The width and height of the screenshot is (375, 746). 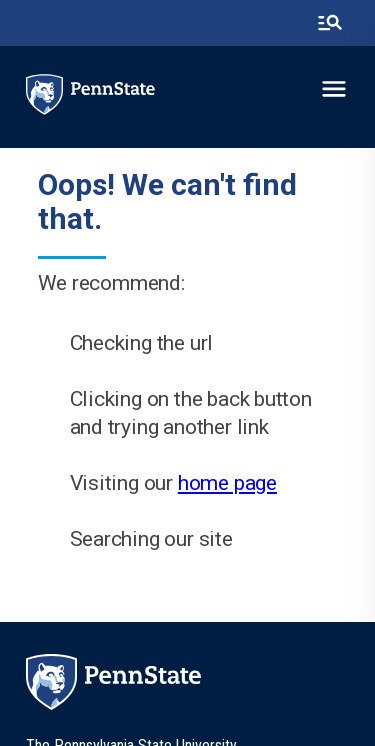 What do you see at coordinates (227, 483) in the screenshot?
I see `home page` at bounding box center [227, 483].